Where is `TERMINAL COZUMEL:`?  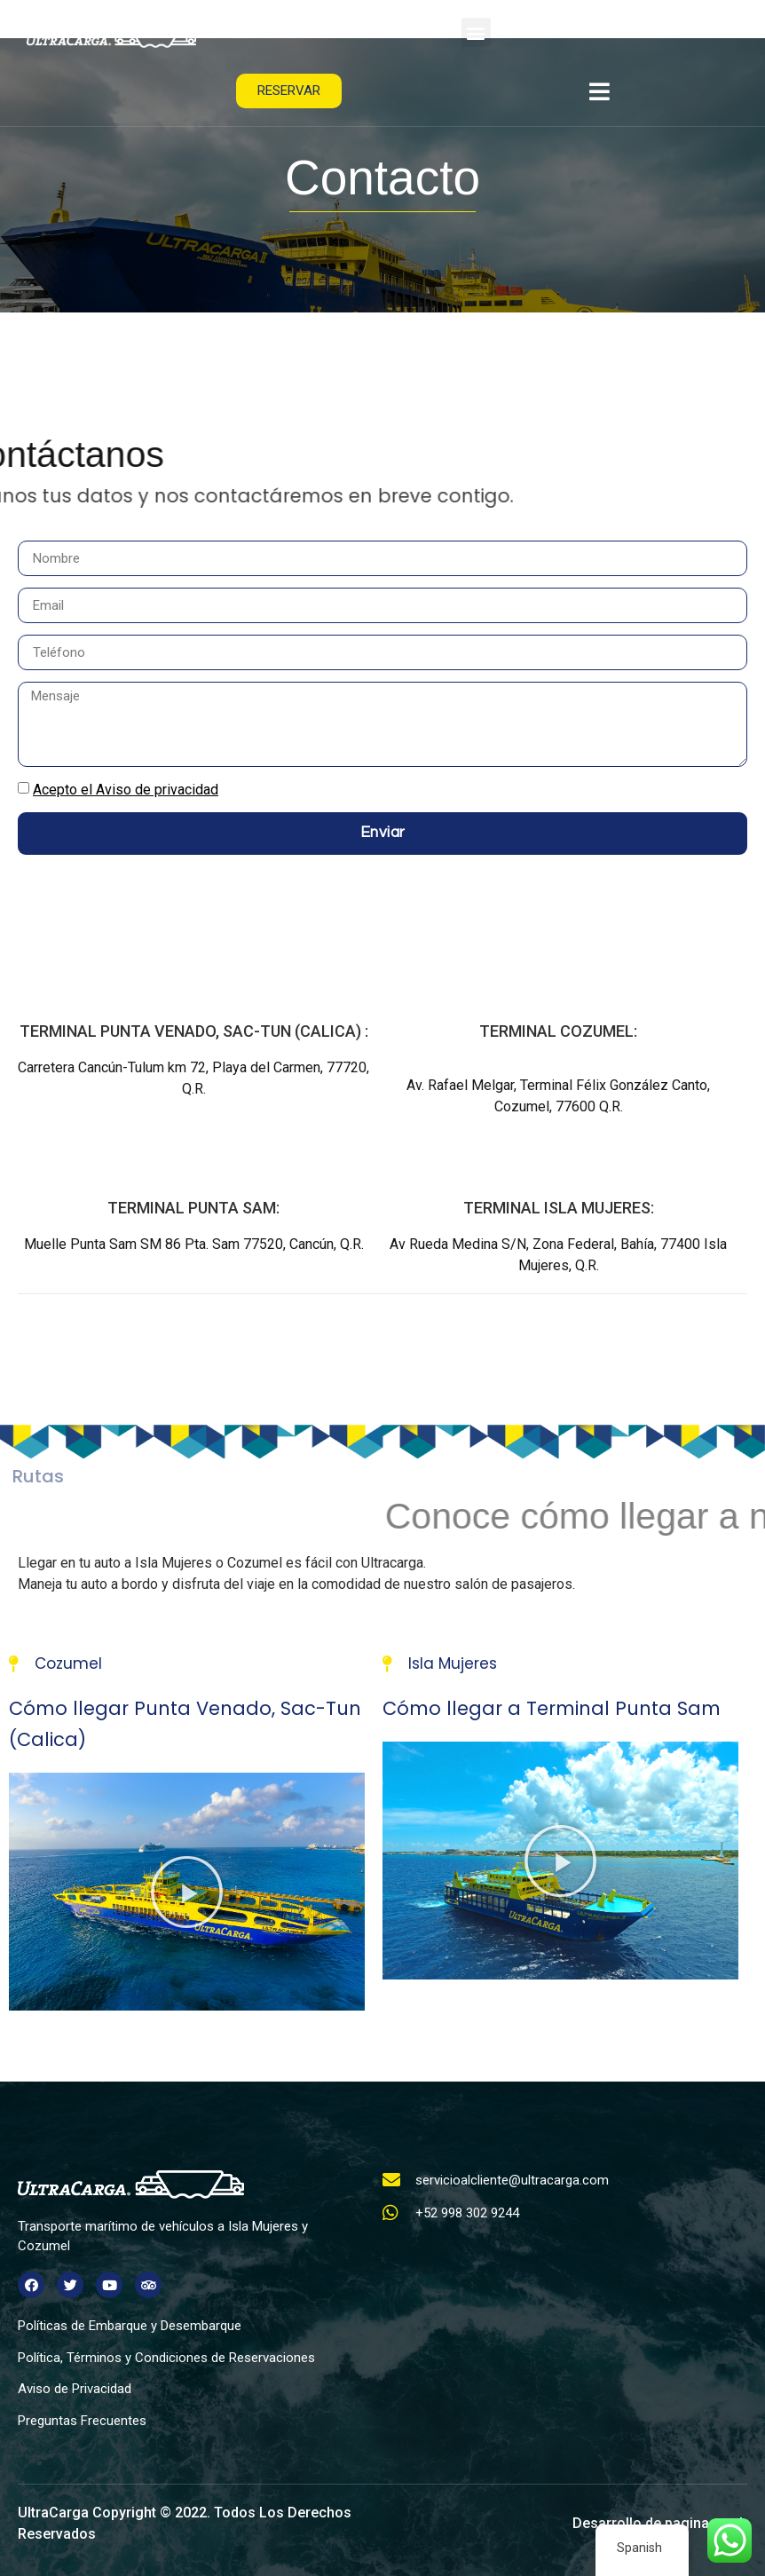
TERMINAL COZUMEL: is located at coordinates (558, 1031).